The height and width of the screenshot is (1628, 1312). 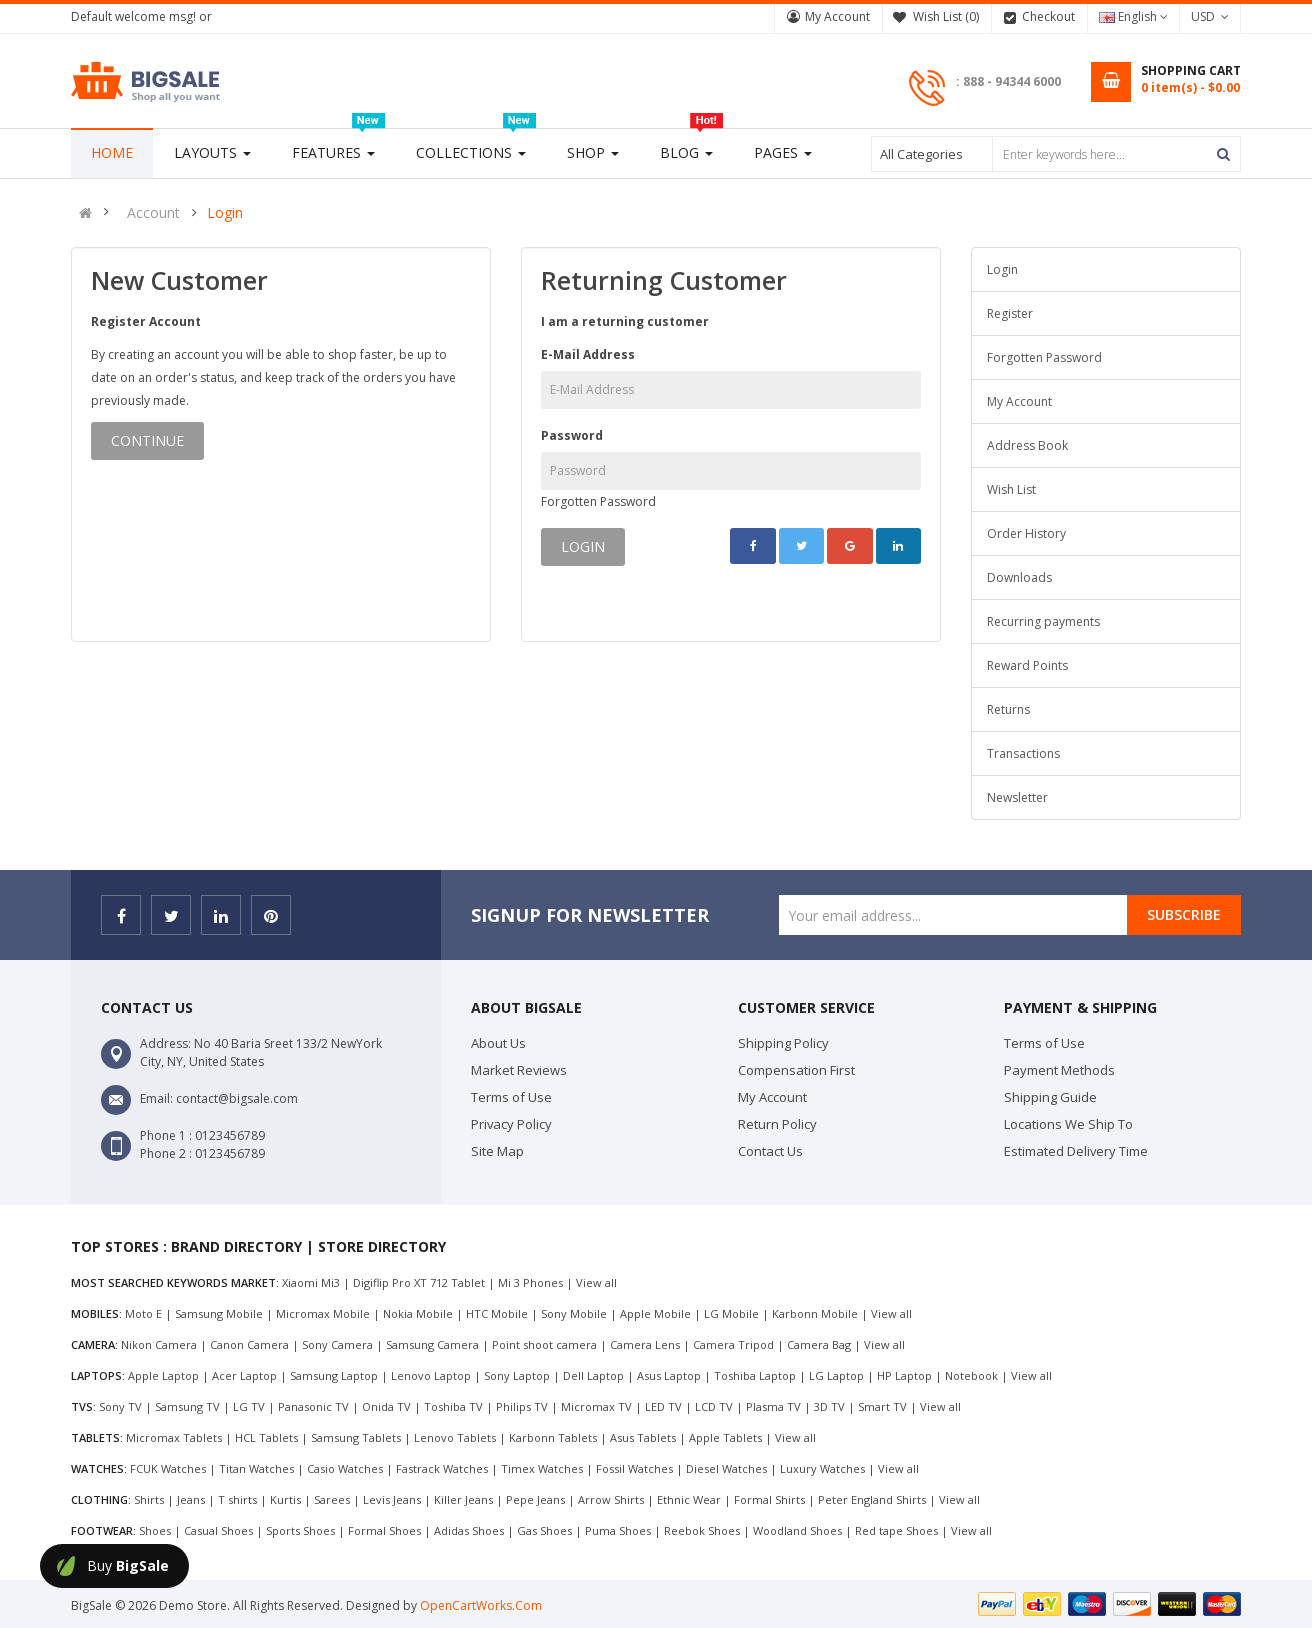 What do you see at coordinates (120, 1406) in the screenshot?
I see `Sony TV` at bounding box center [120, 1406].